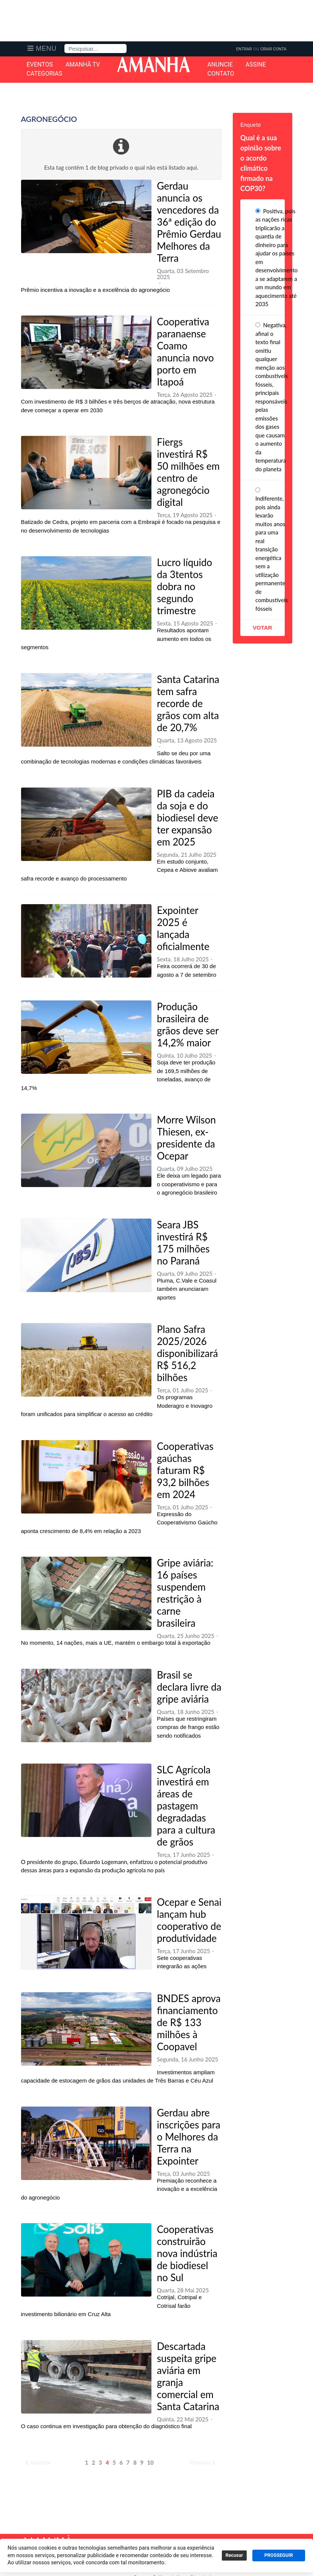 This screenshot has width=313, height=2576. I want to click on Gerdau abre inscrições para o Melhores da Terra na Expointer, so click(188, 2137).